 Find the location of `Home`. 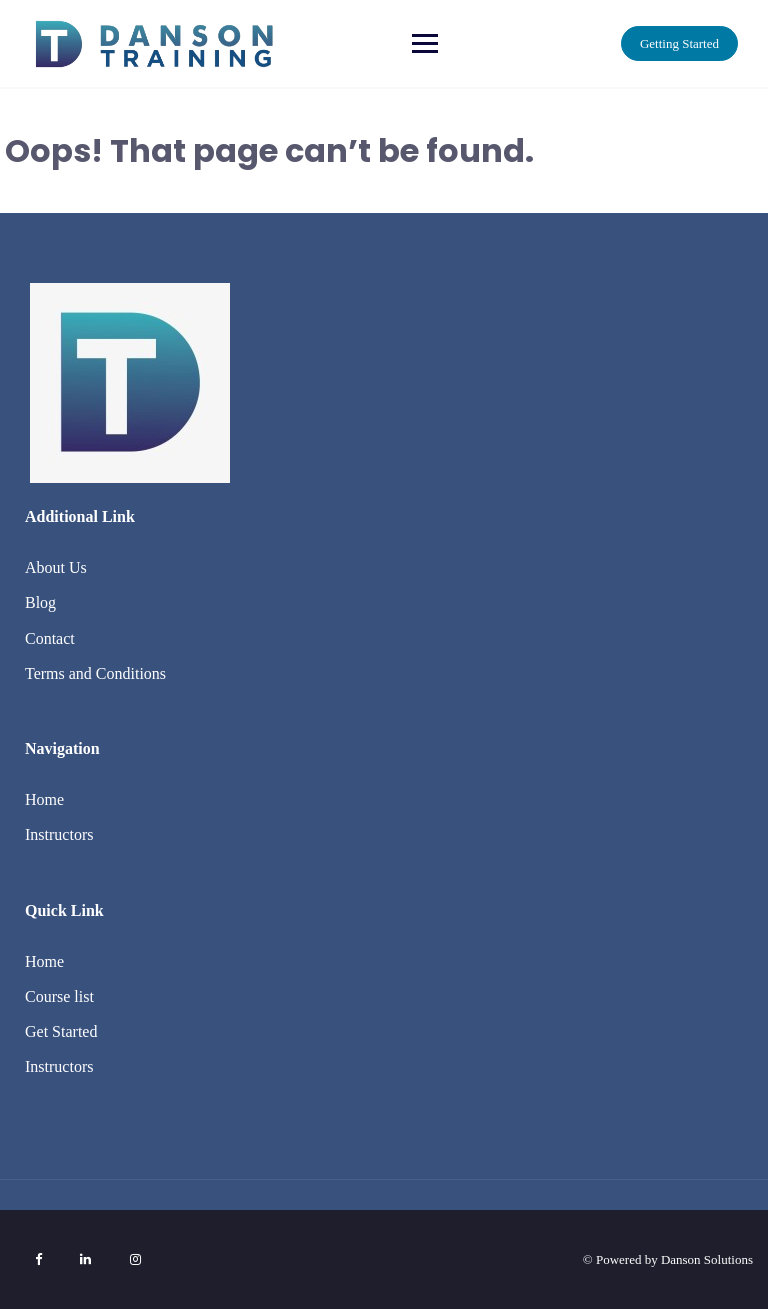

Home is located at coordinates (44, 799).